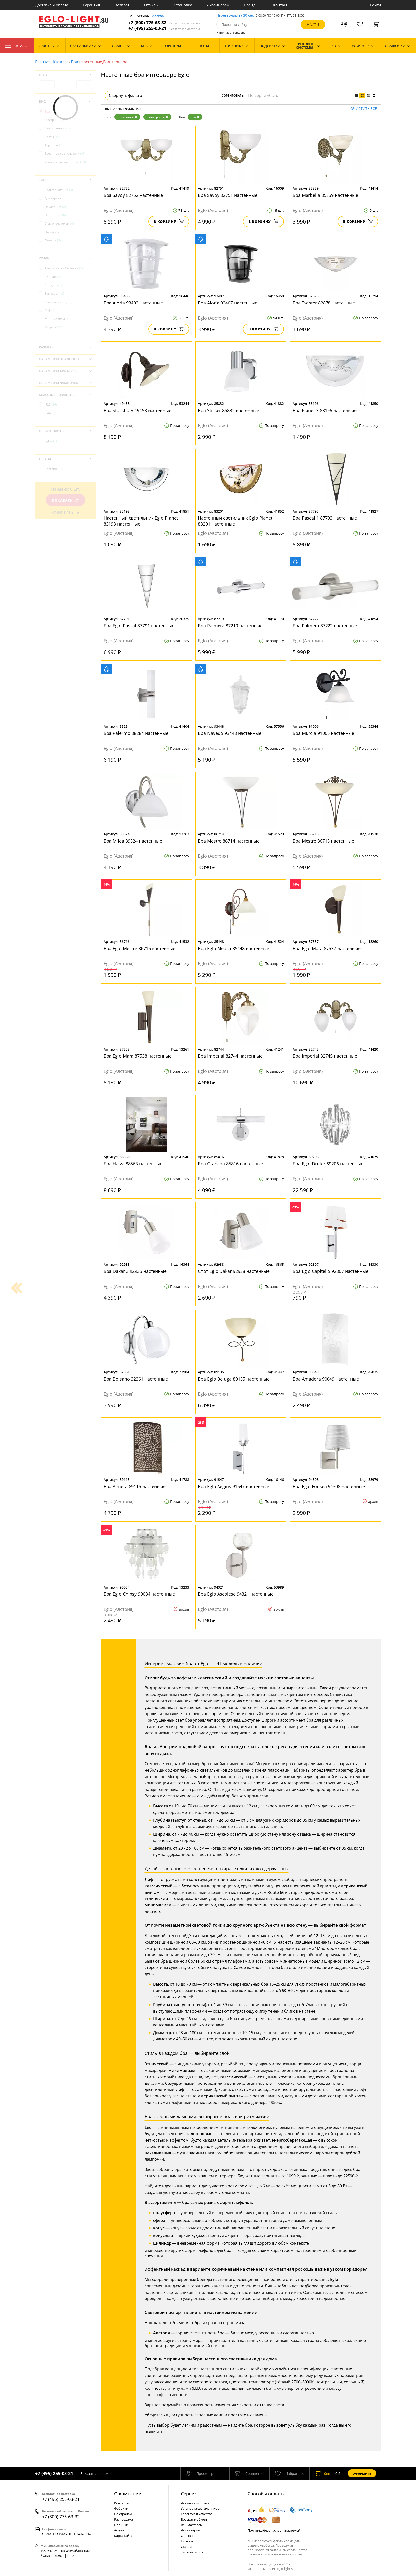  Describe the element at coordinates (194, 2519) in the screenshot. I see `Возврат и обмен` at that location.